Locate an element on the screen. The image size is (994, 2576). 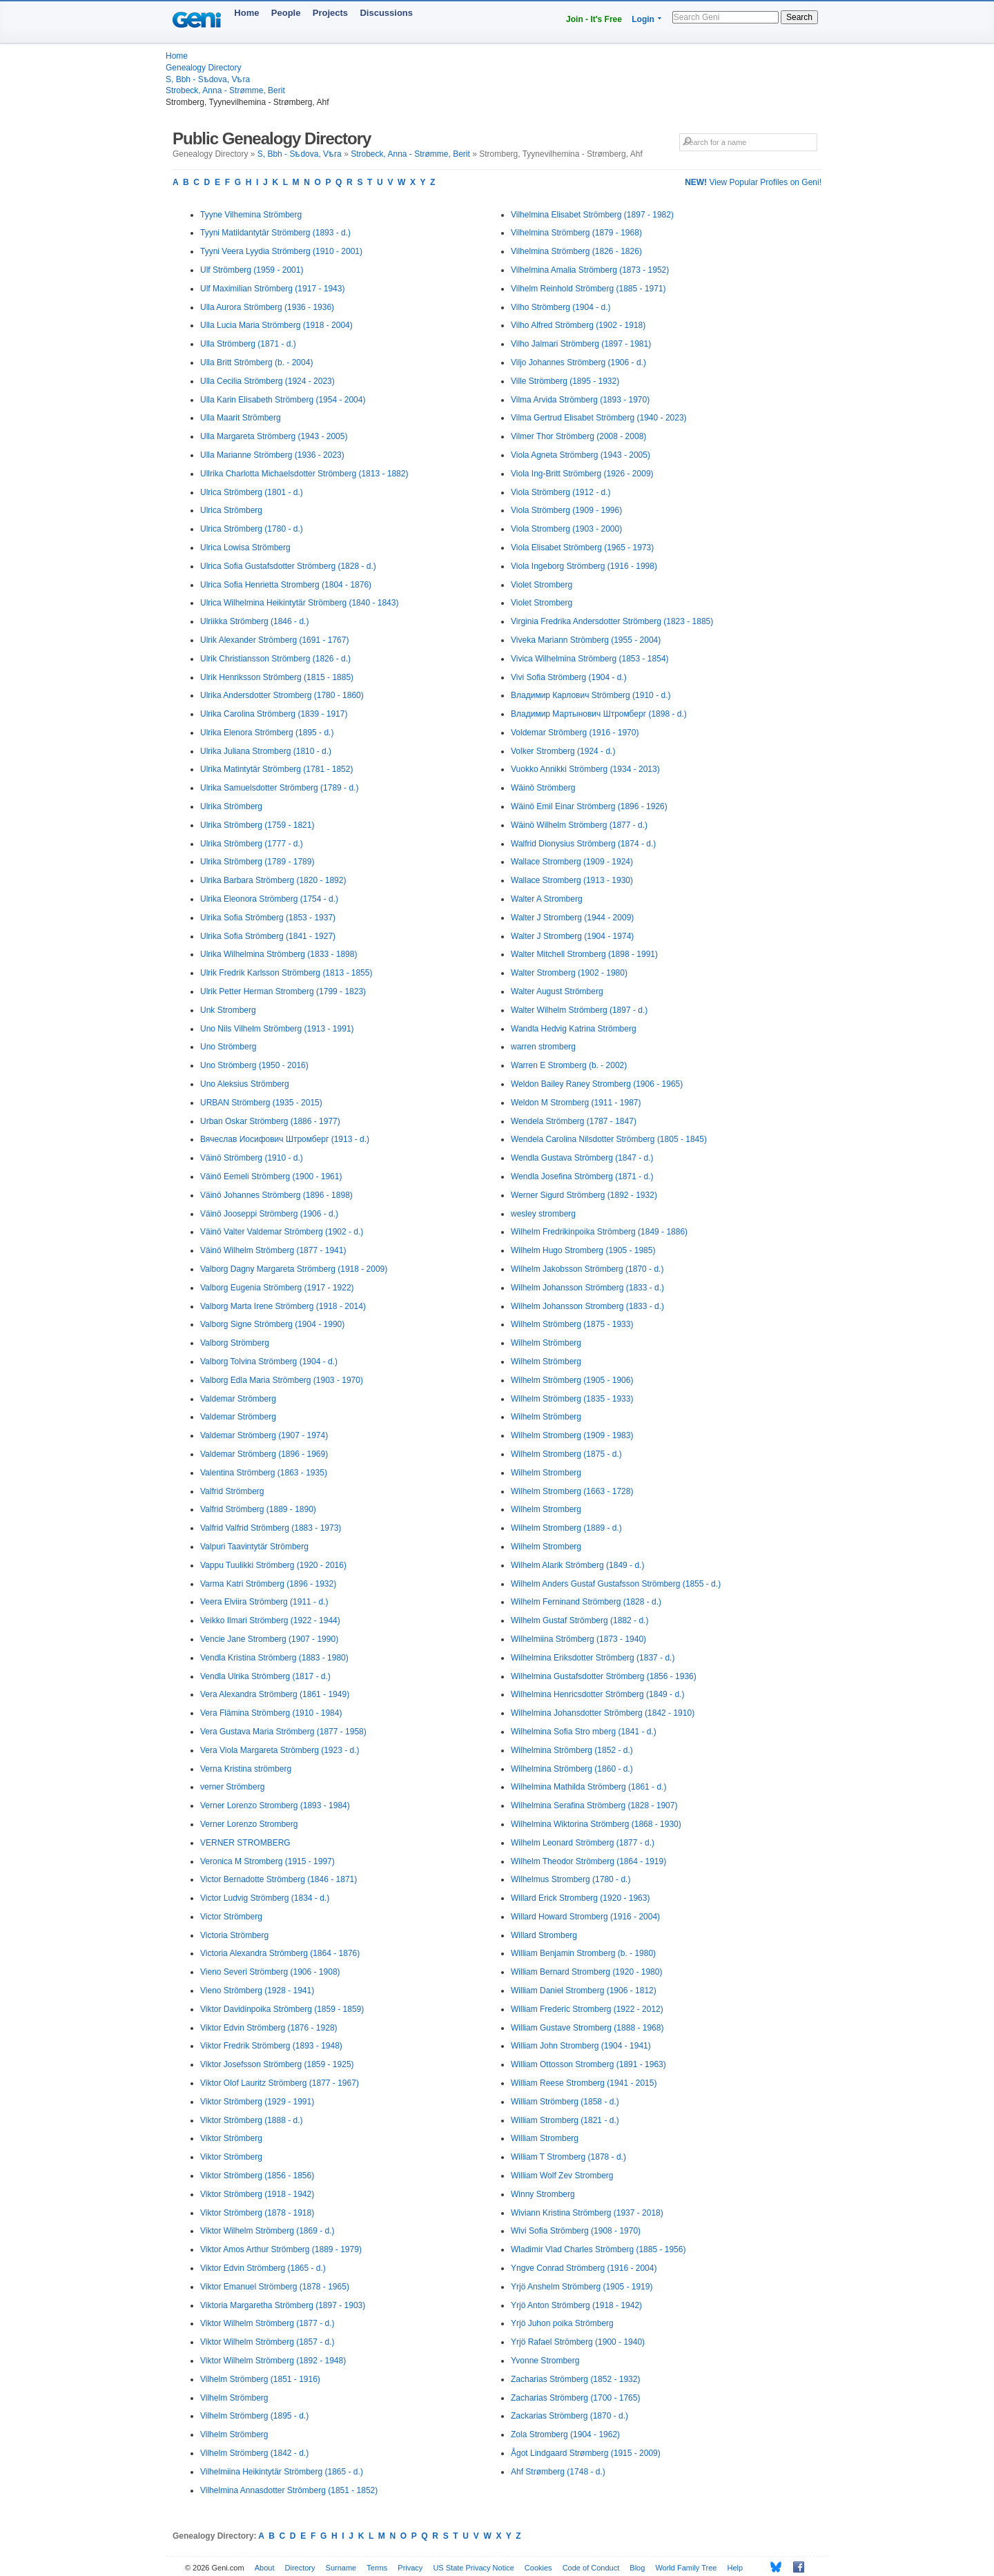
S, Bbh - Sѣdova, Vѣra is located at coordinates (208, 79).